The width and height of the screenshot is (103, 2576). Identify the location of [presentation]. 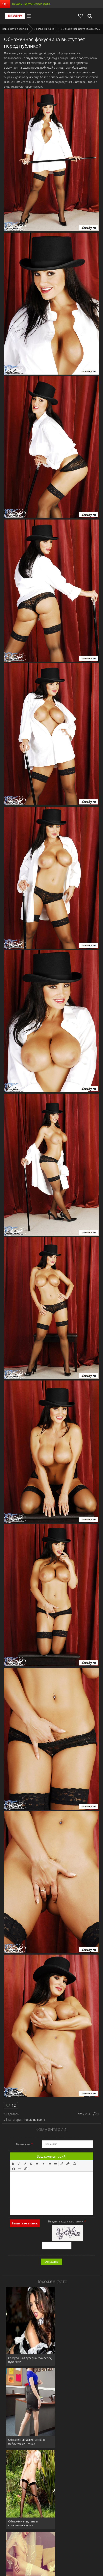
(13, 2163).